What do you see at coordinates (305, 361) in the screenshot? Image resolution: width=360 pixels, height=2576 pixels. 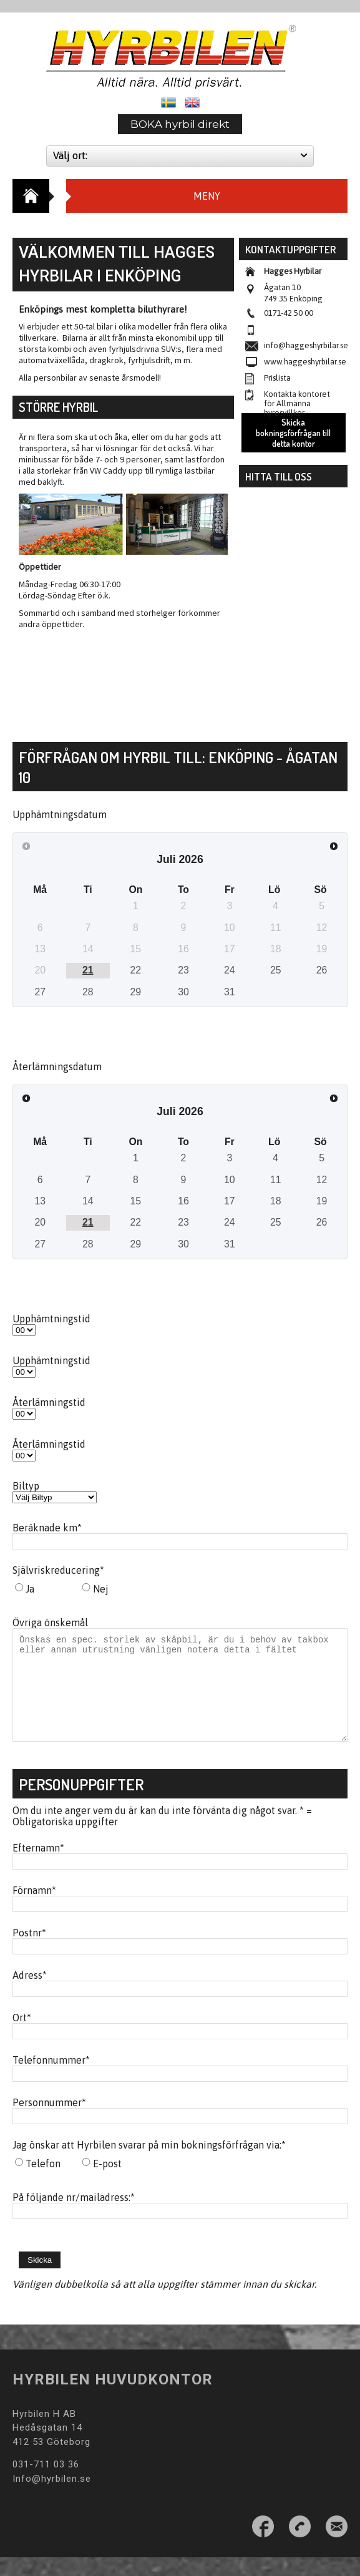 I see `www.haggeshyrbilar.se` at bounding box center [305, 361].